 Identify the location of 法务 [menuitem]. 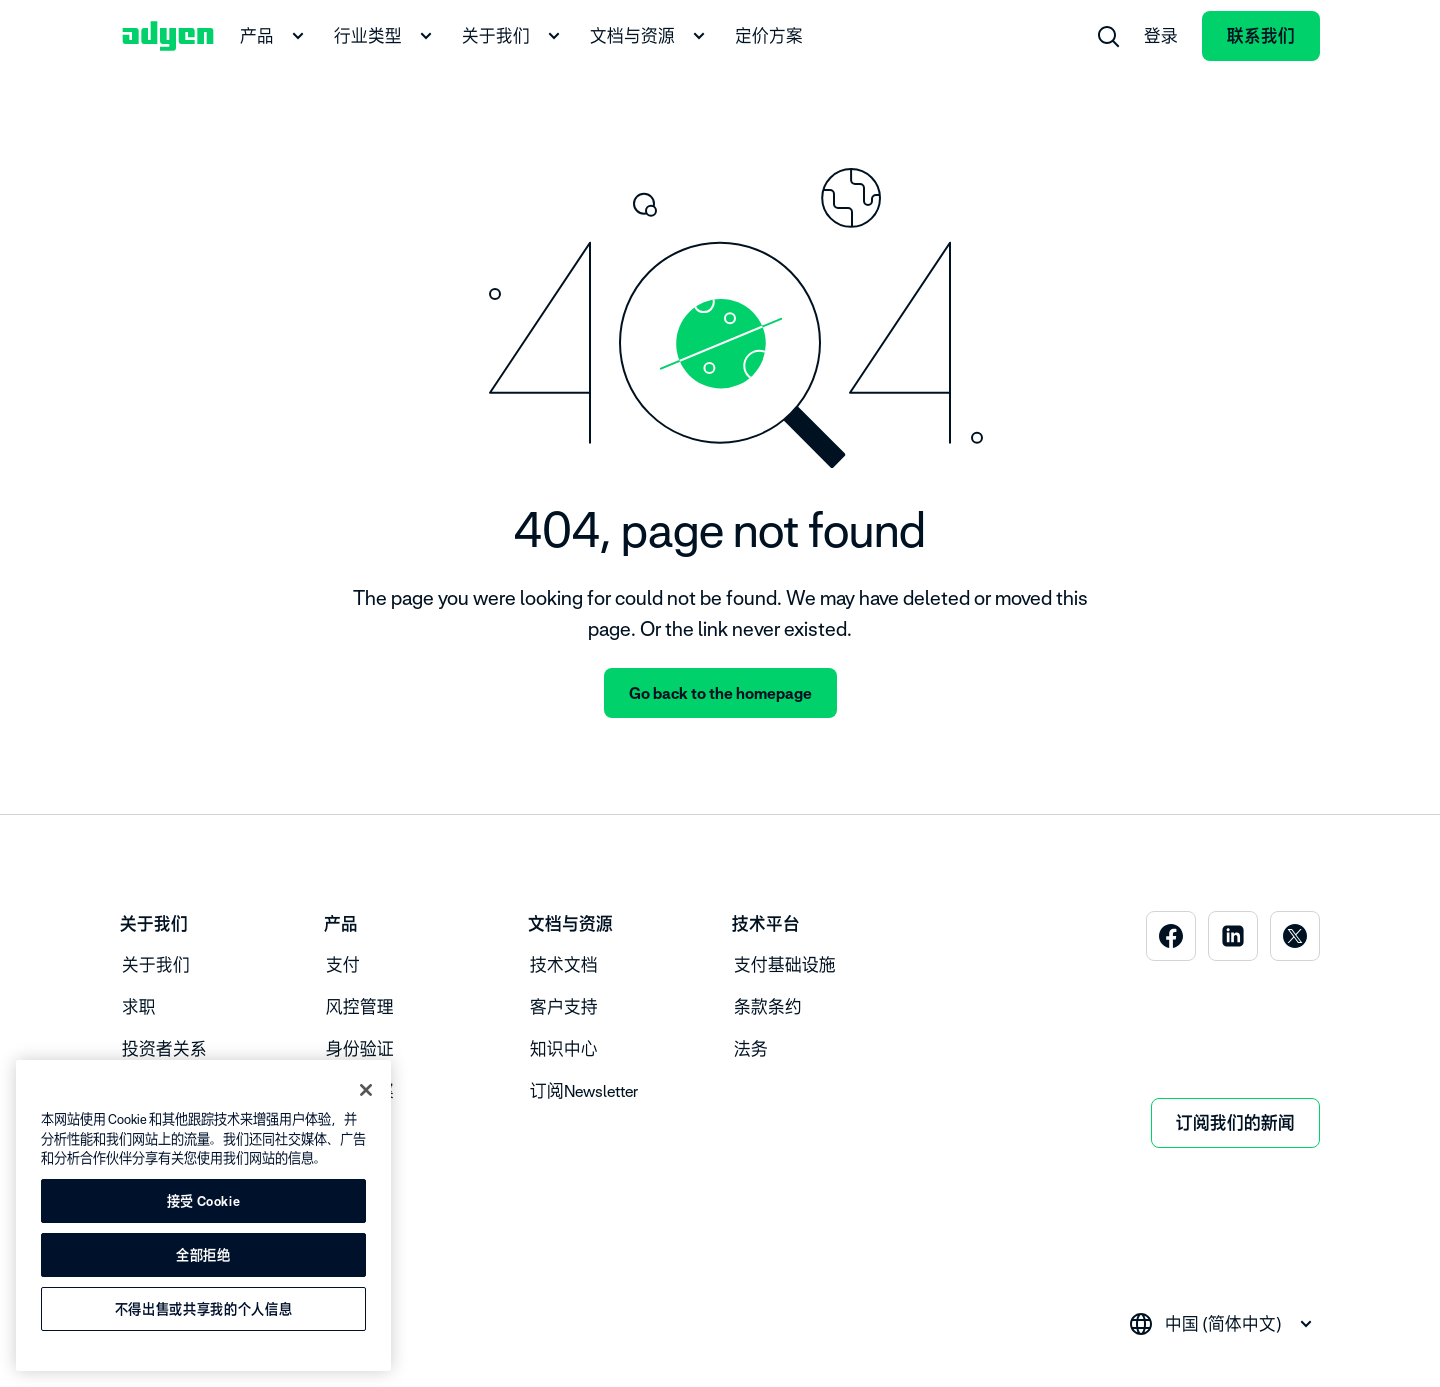
(751, 1049).